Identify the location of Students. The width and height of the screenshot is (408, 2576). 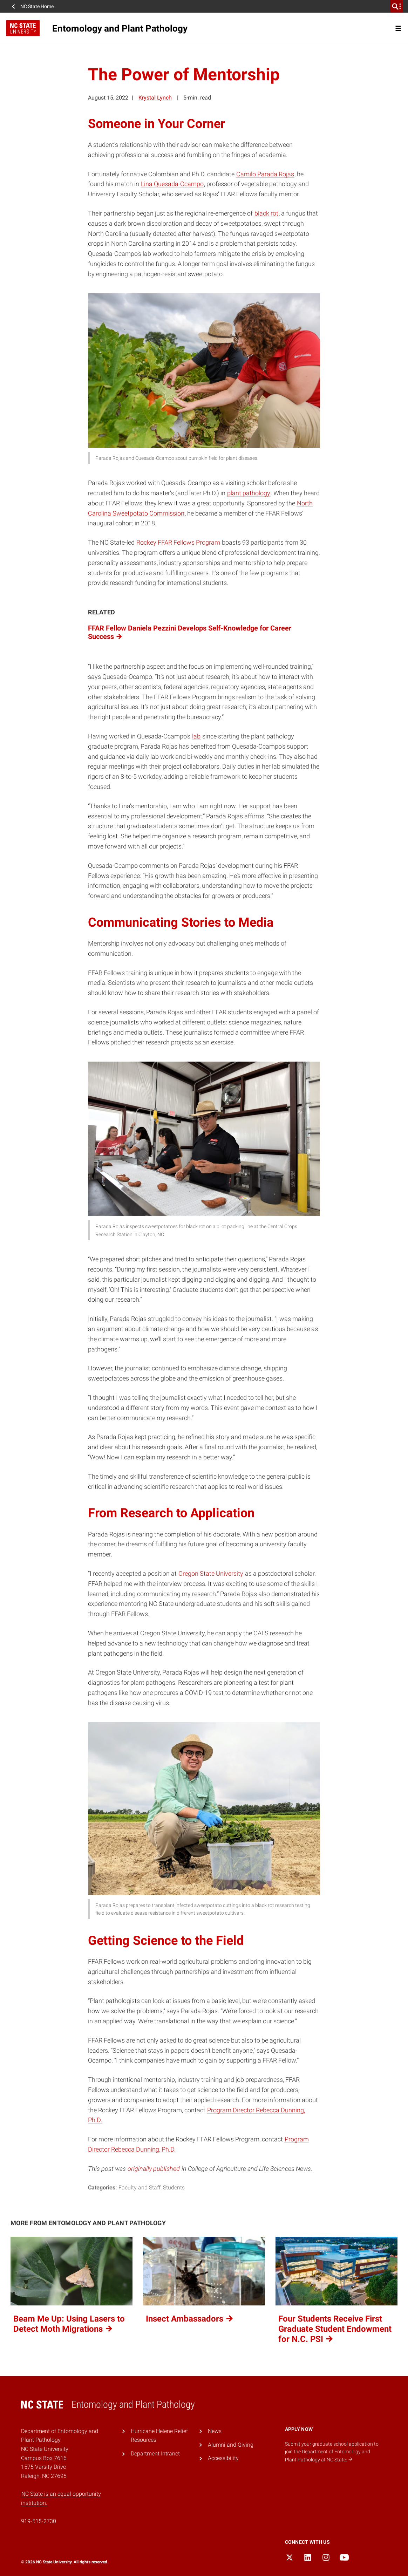
(174, 2187).